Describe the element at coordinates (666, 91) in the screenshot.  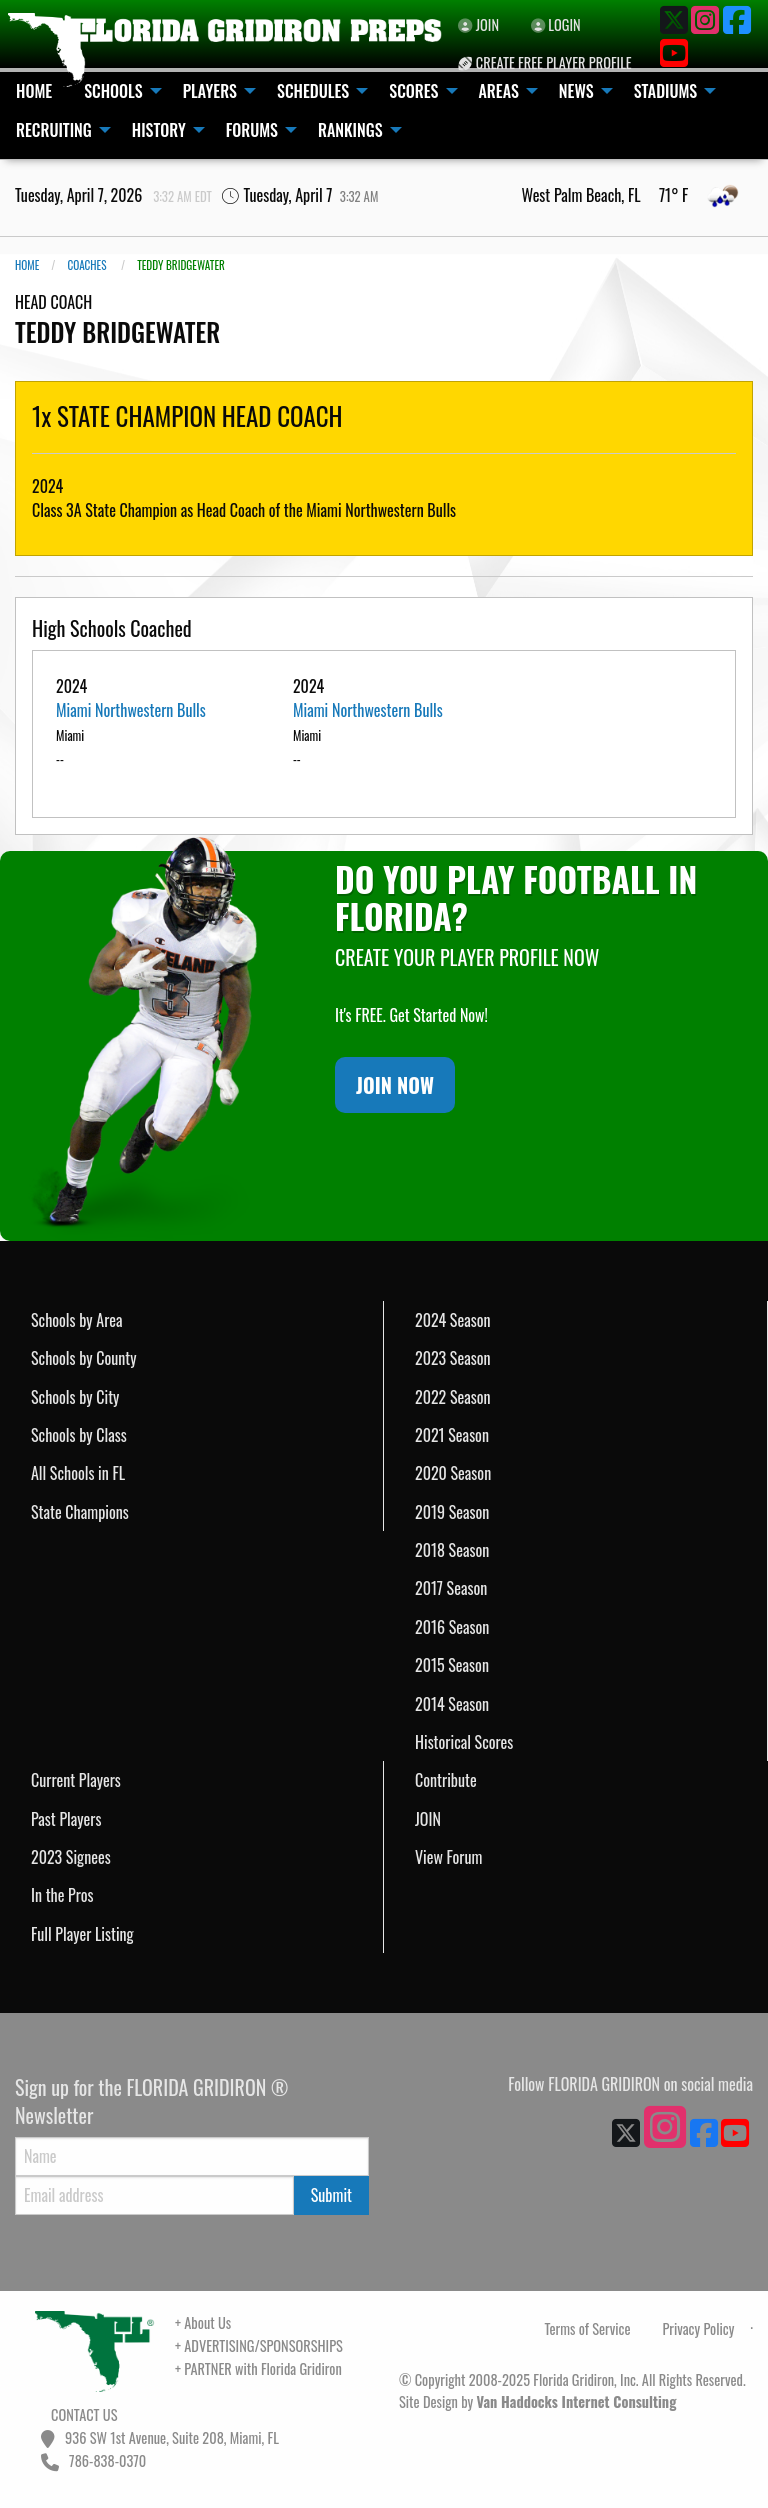
I see `STADIUMS [menuitem]` at that location.